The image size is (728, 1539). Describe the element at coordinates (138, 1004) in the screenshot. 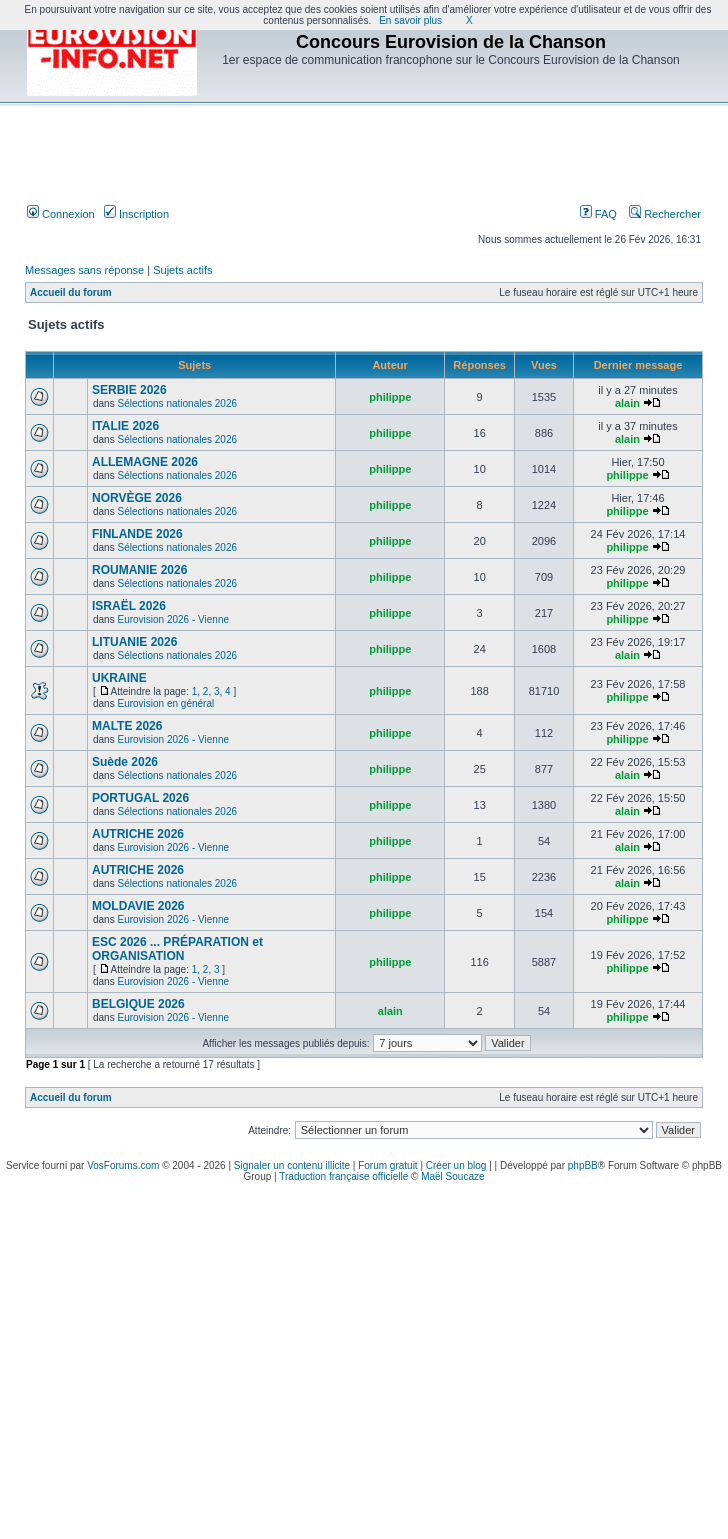

I see `BELGIQUE 2026` at that location.